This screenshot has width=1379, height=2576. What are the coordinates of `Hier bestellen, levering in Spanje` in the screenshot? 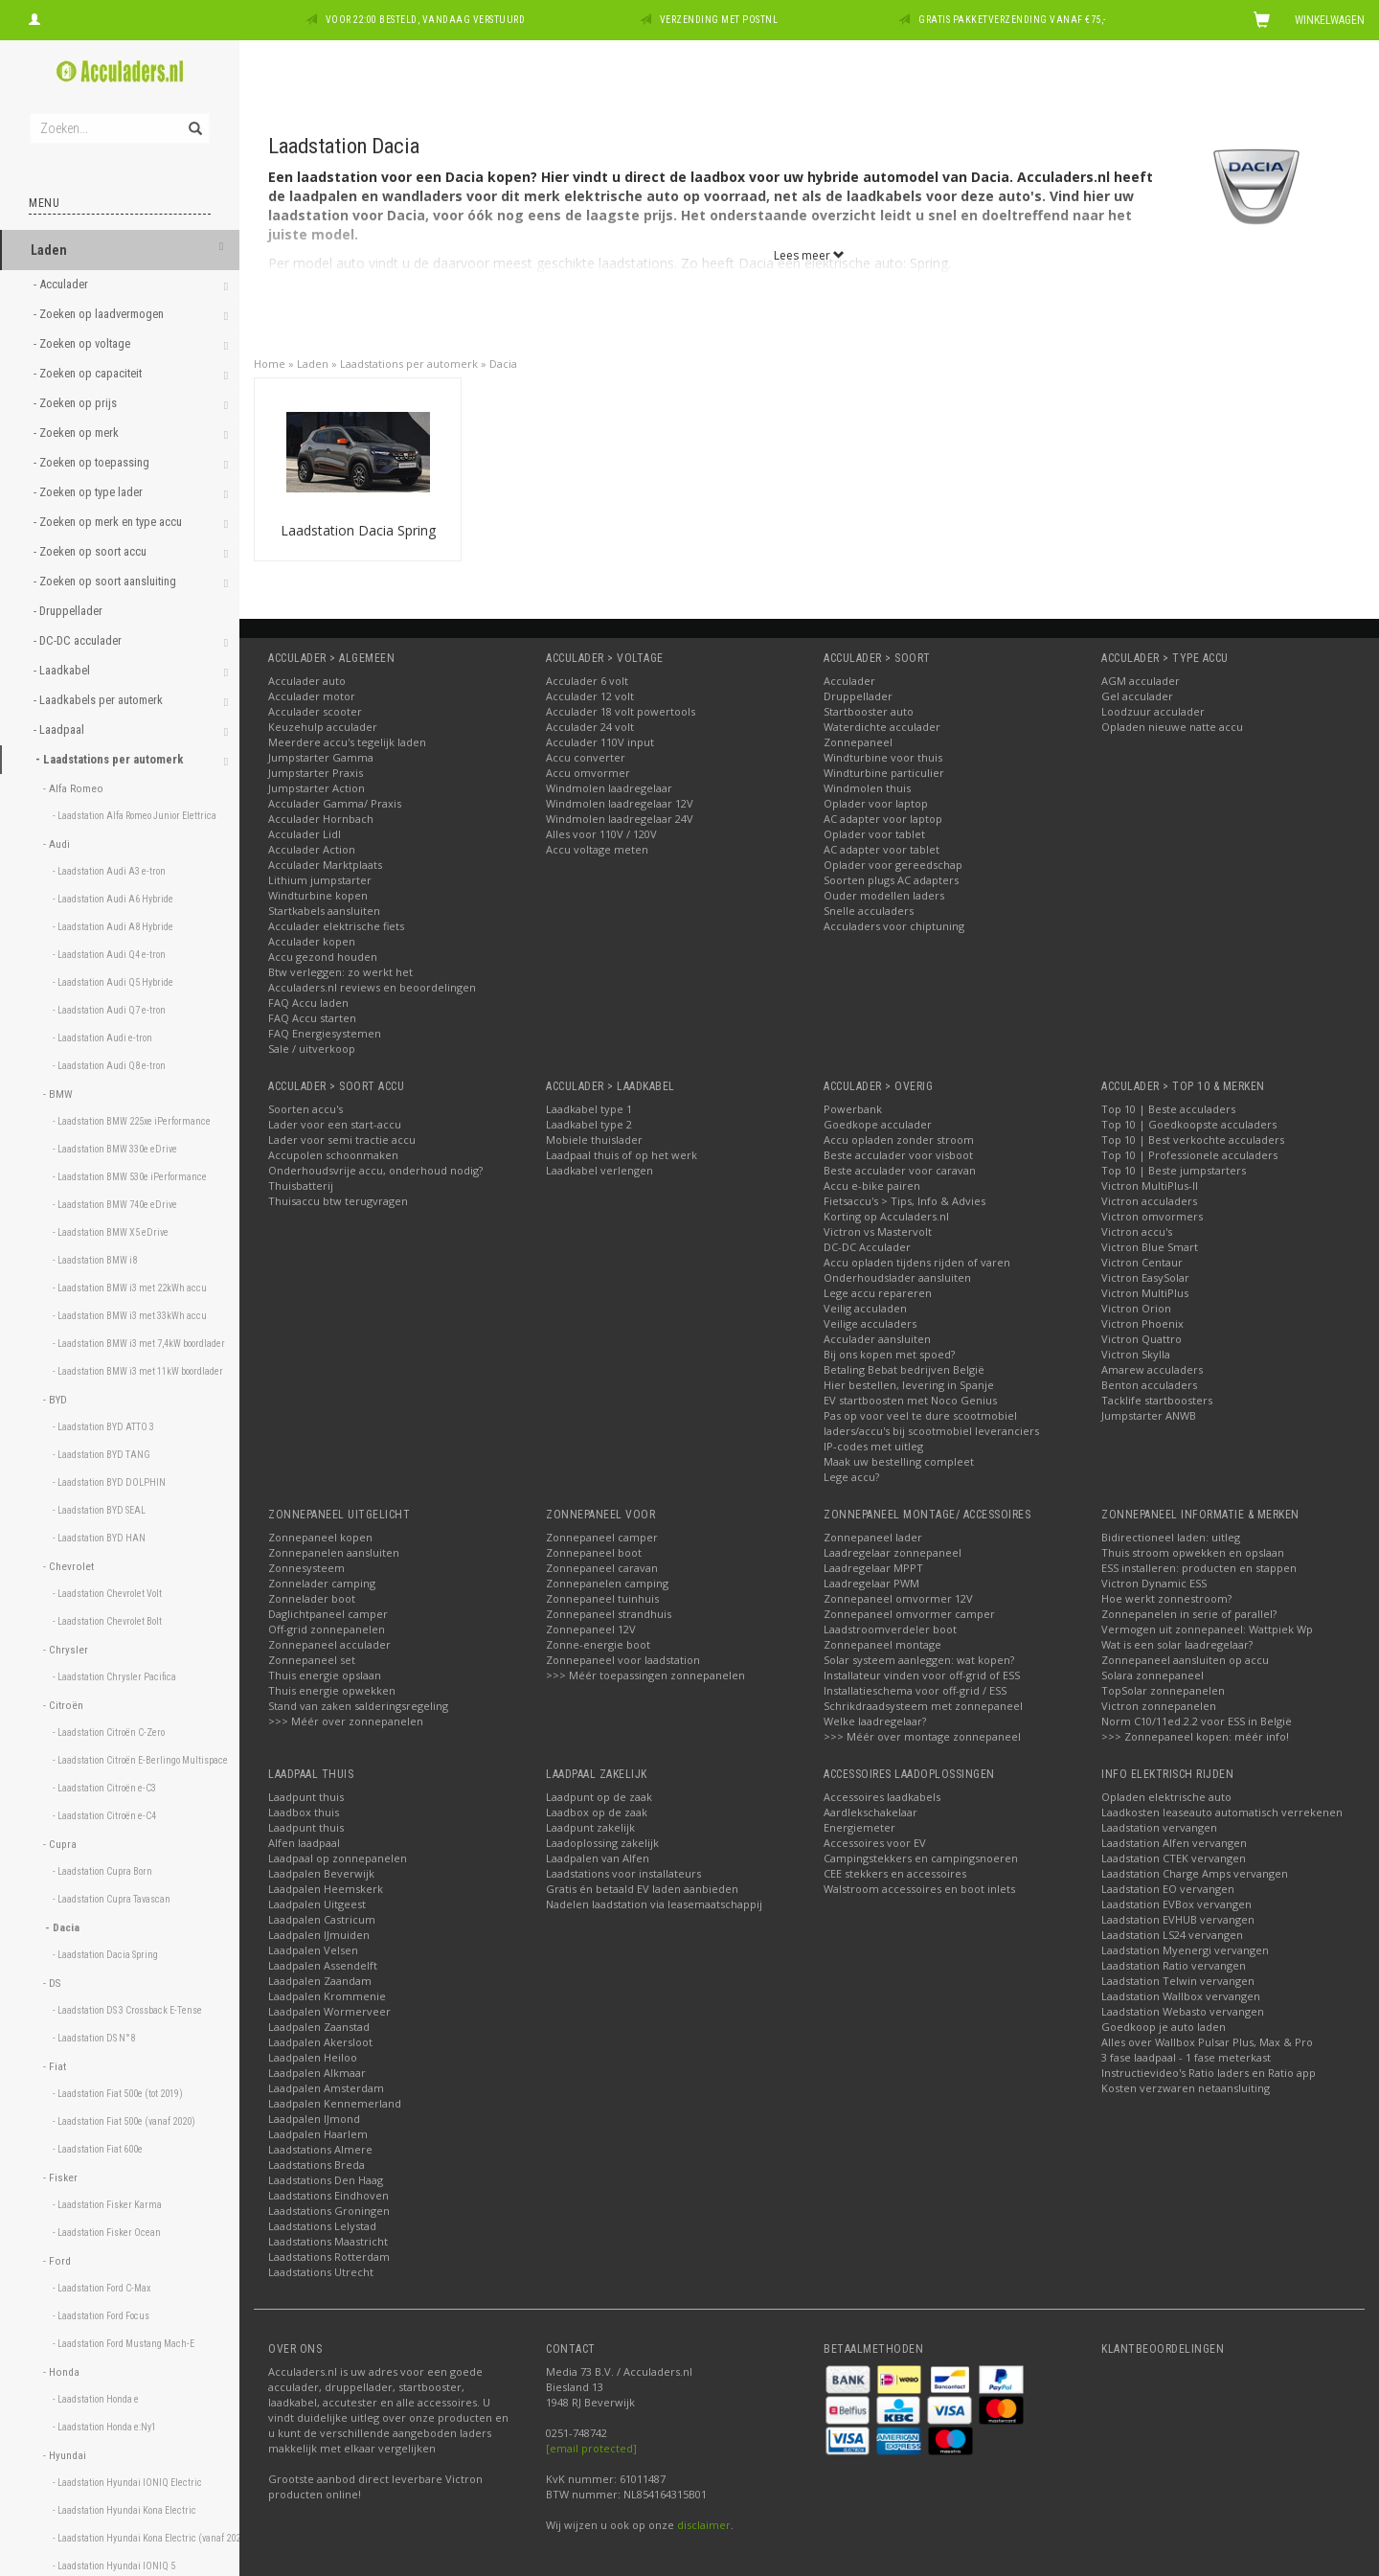 It's located at (909, 1385).